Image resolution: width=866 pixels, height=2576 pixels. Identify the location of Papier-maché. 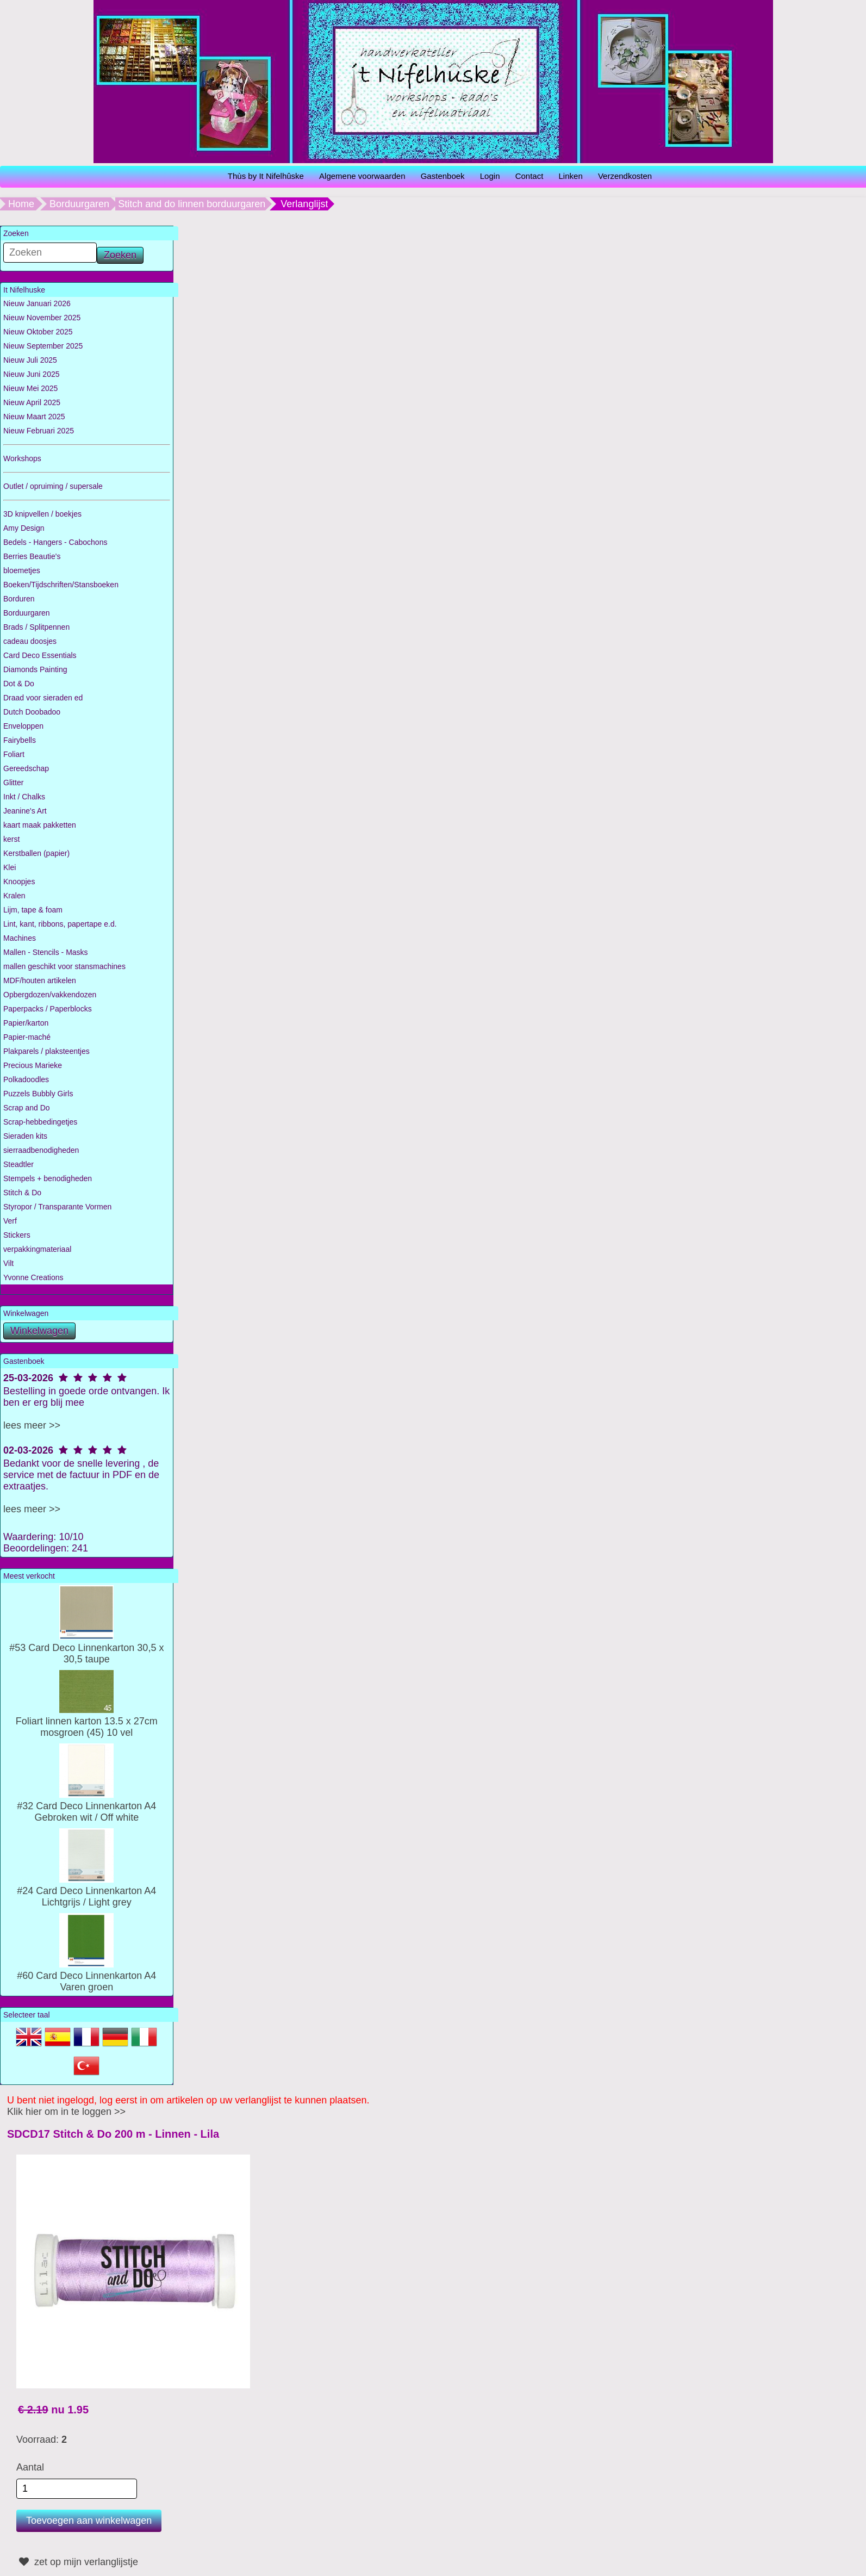
(27, 1037).